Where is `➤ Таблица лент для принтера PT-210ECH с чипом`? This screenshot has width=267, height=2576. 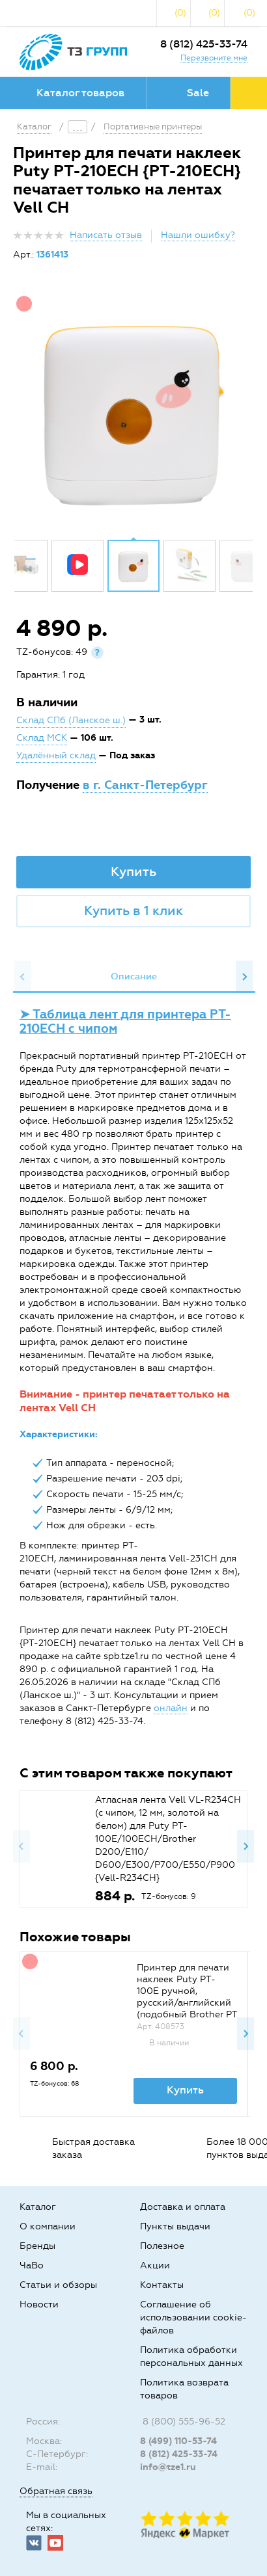
➤ Таблица лент для принтера PT-210ECH с чипом is located at coordinates (125, 1021).